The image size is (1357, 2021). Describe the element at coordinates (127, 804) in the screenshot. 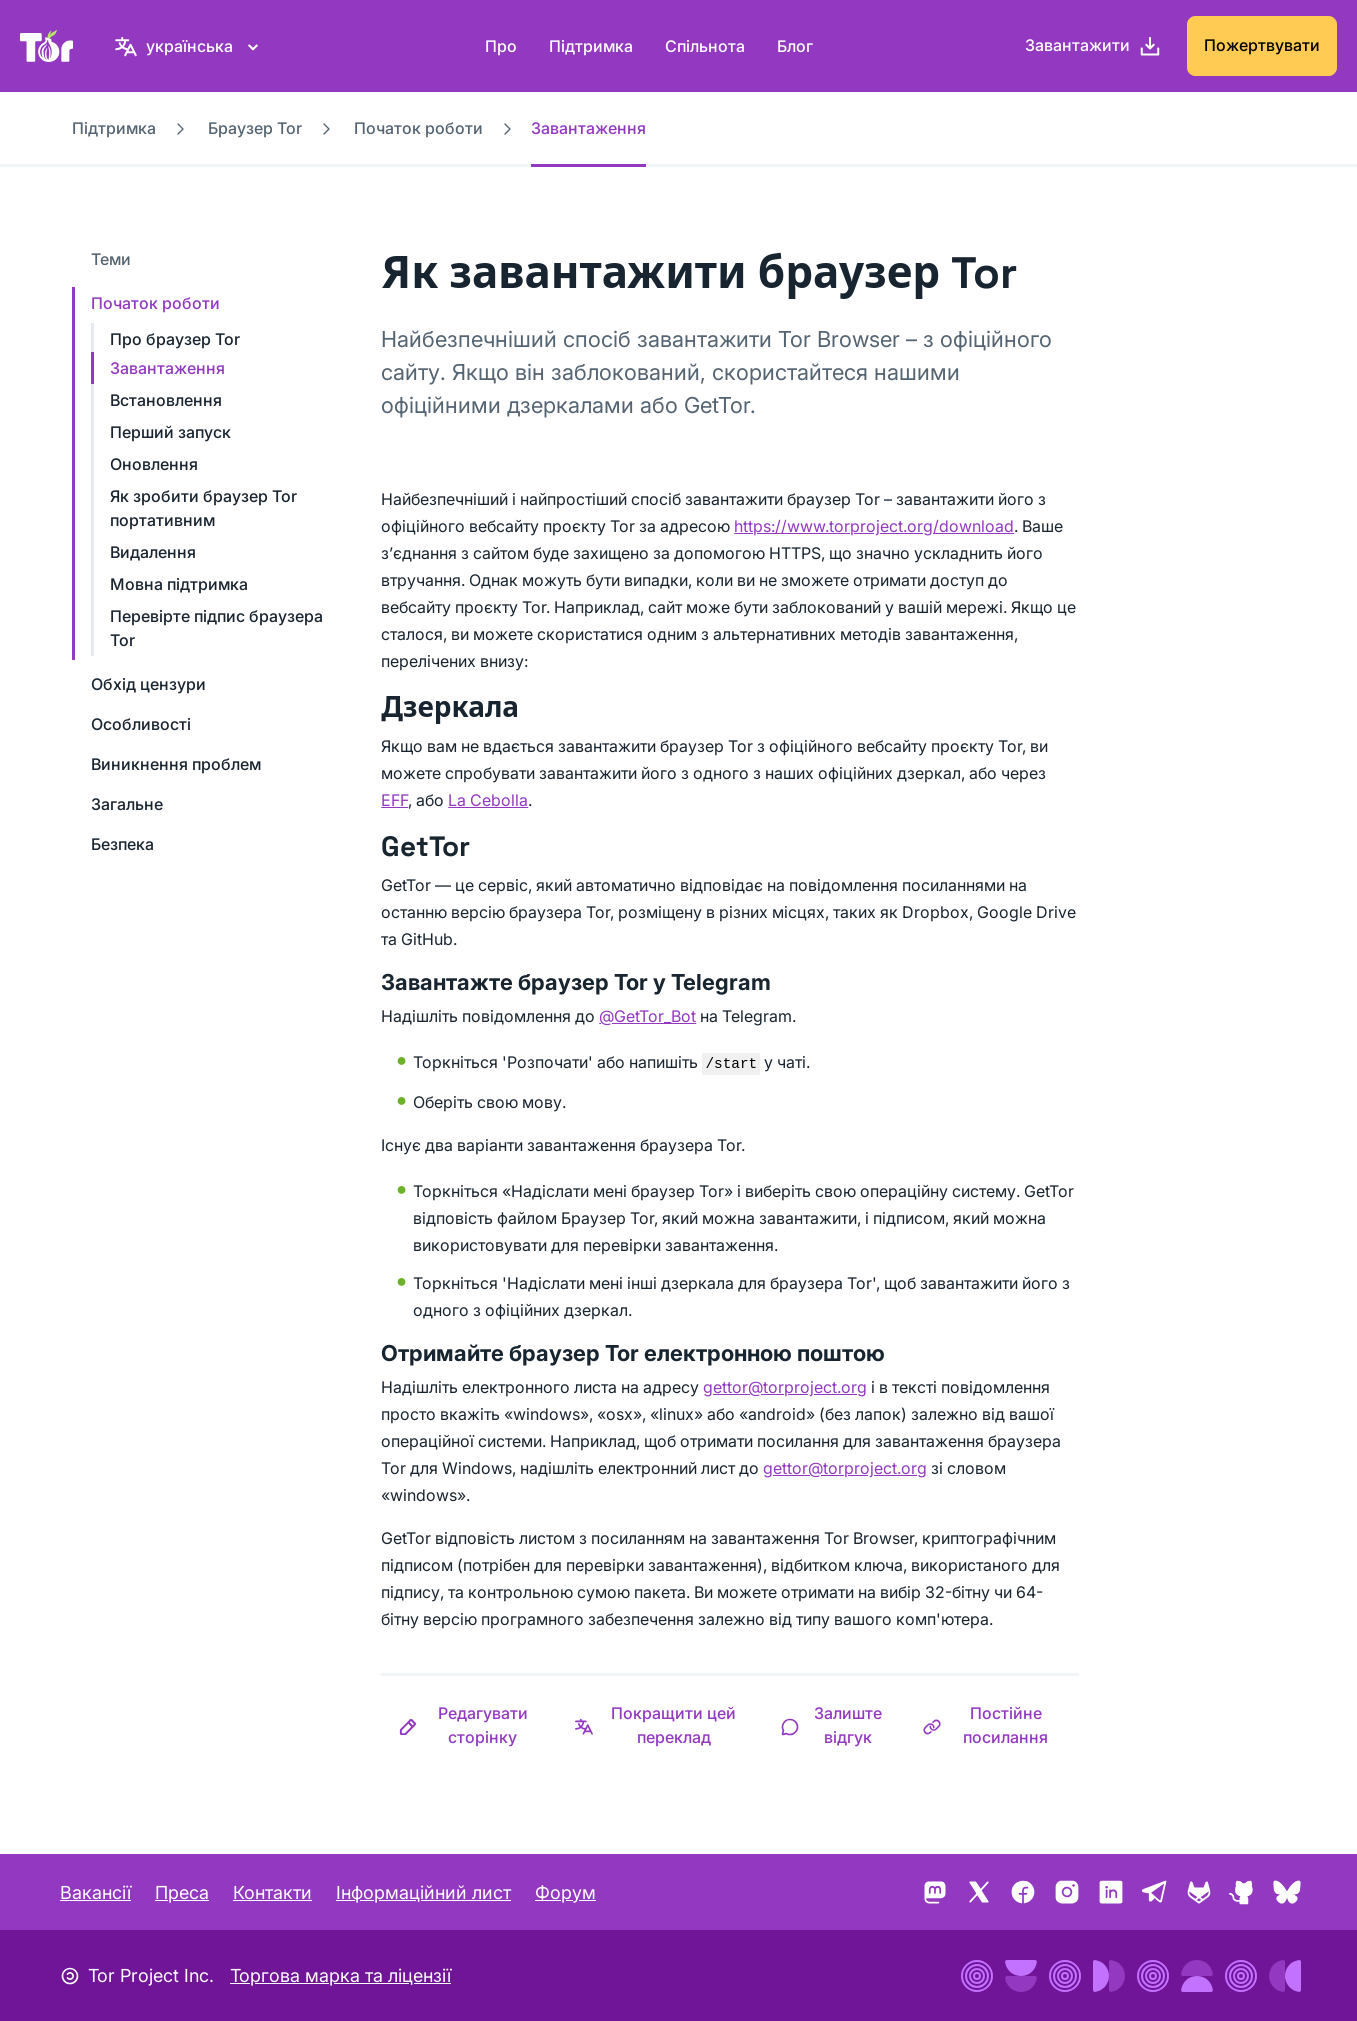

I see `Загальне` at that location.